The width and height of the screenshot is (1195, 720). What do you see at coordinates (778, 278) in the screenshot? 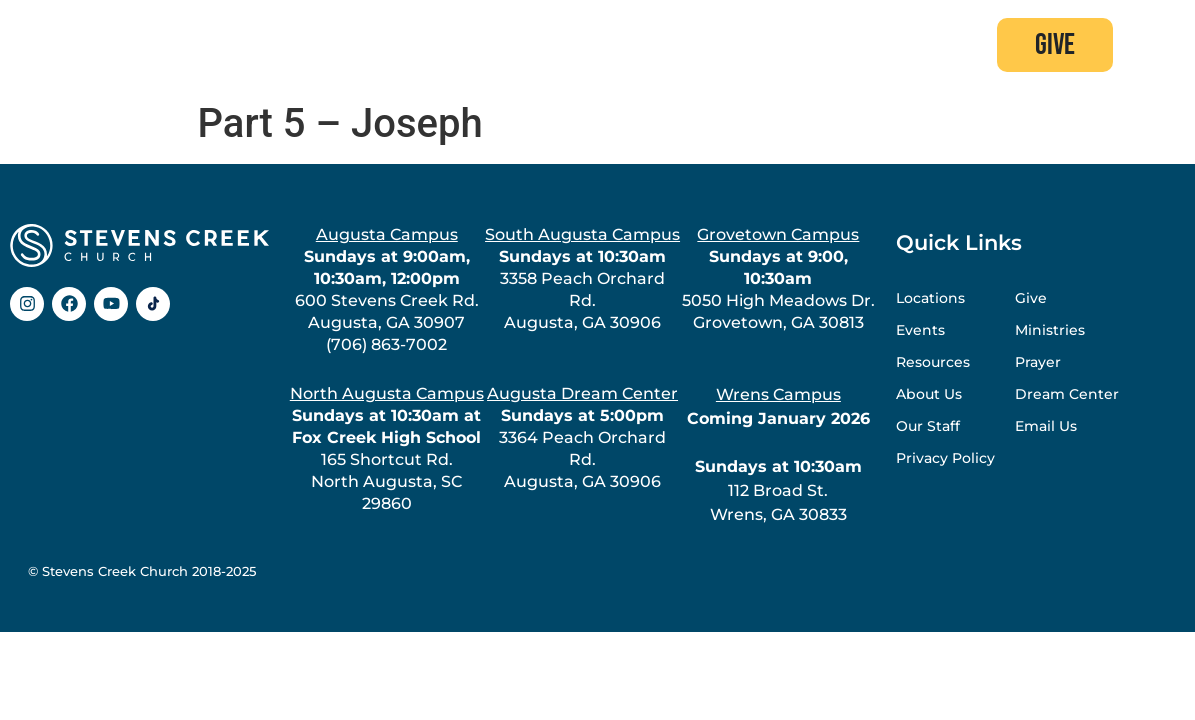
I see `5050 High Meadows Dr.Grovetown, GA 30813` at bounding box center [778, 278].